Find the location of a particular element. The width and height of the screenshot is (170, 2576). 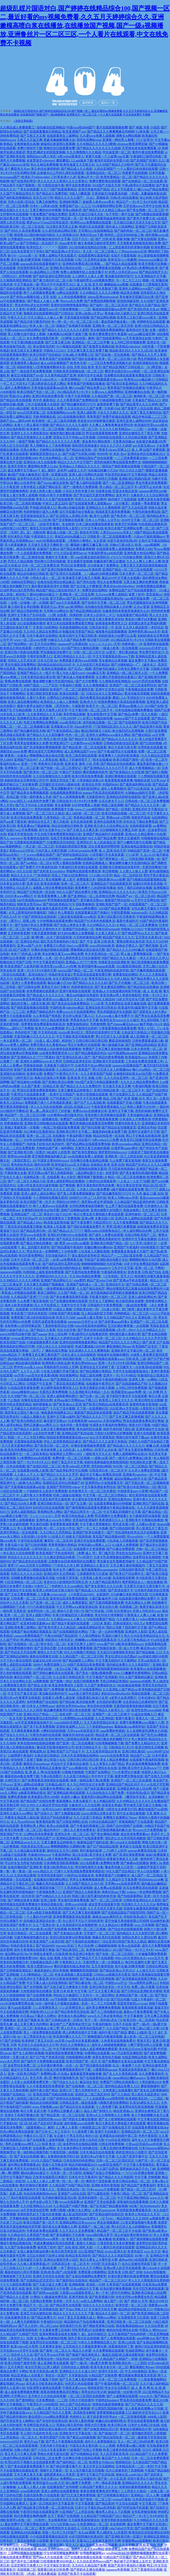

国产精品欧美日韩免费一区二区激情在线 is located at coordinates (45, 2507).